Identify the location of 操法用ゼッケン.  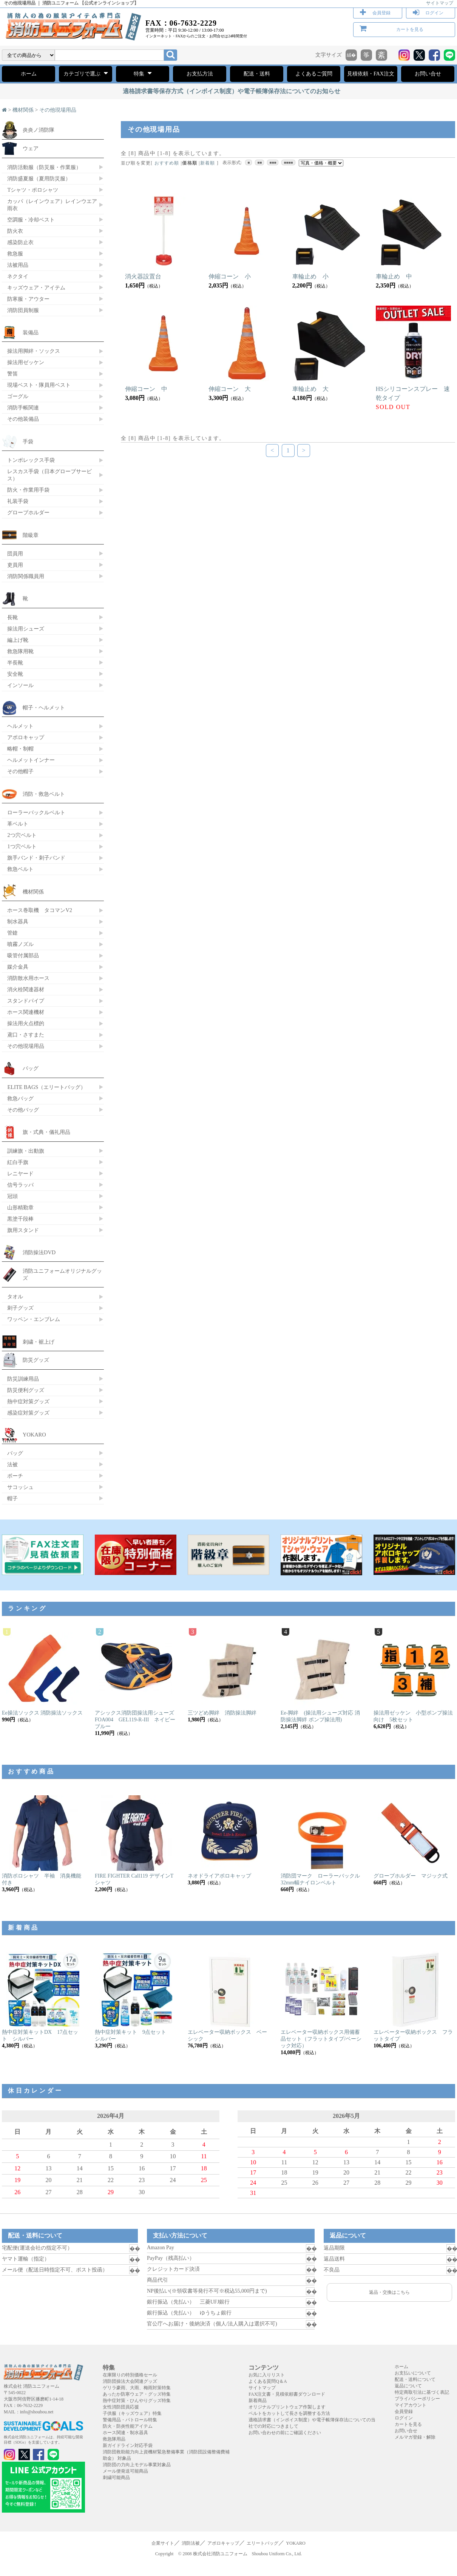
(25, 362).